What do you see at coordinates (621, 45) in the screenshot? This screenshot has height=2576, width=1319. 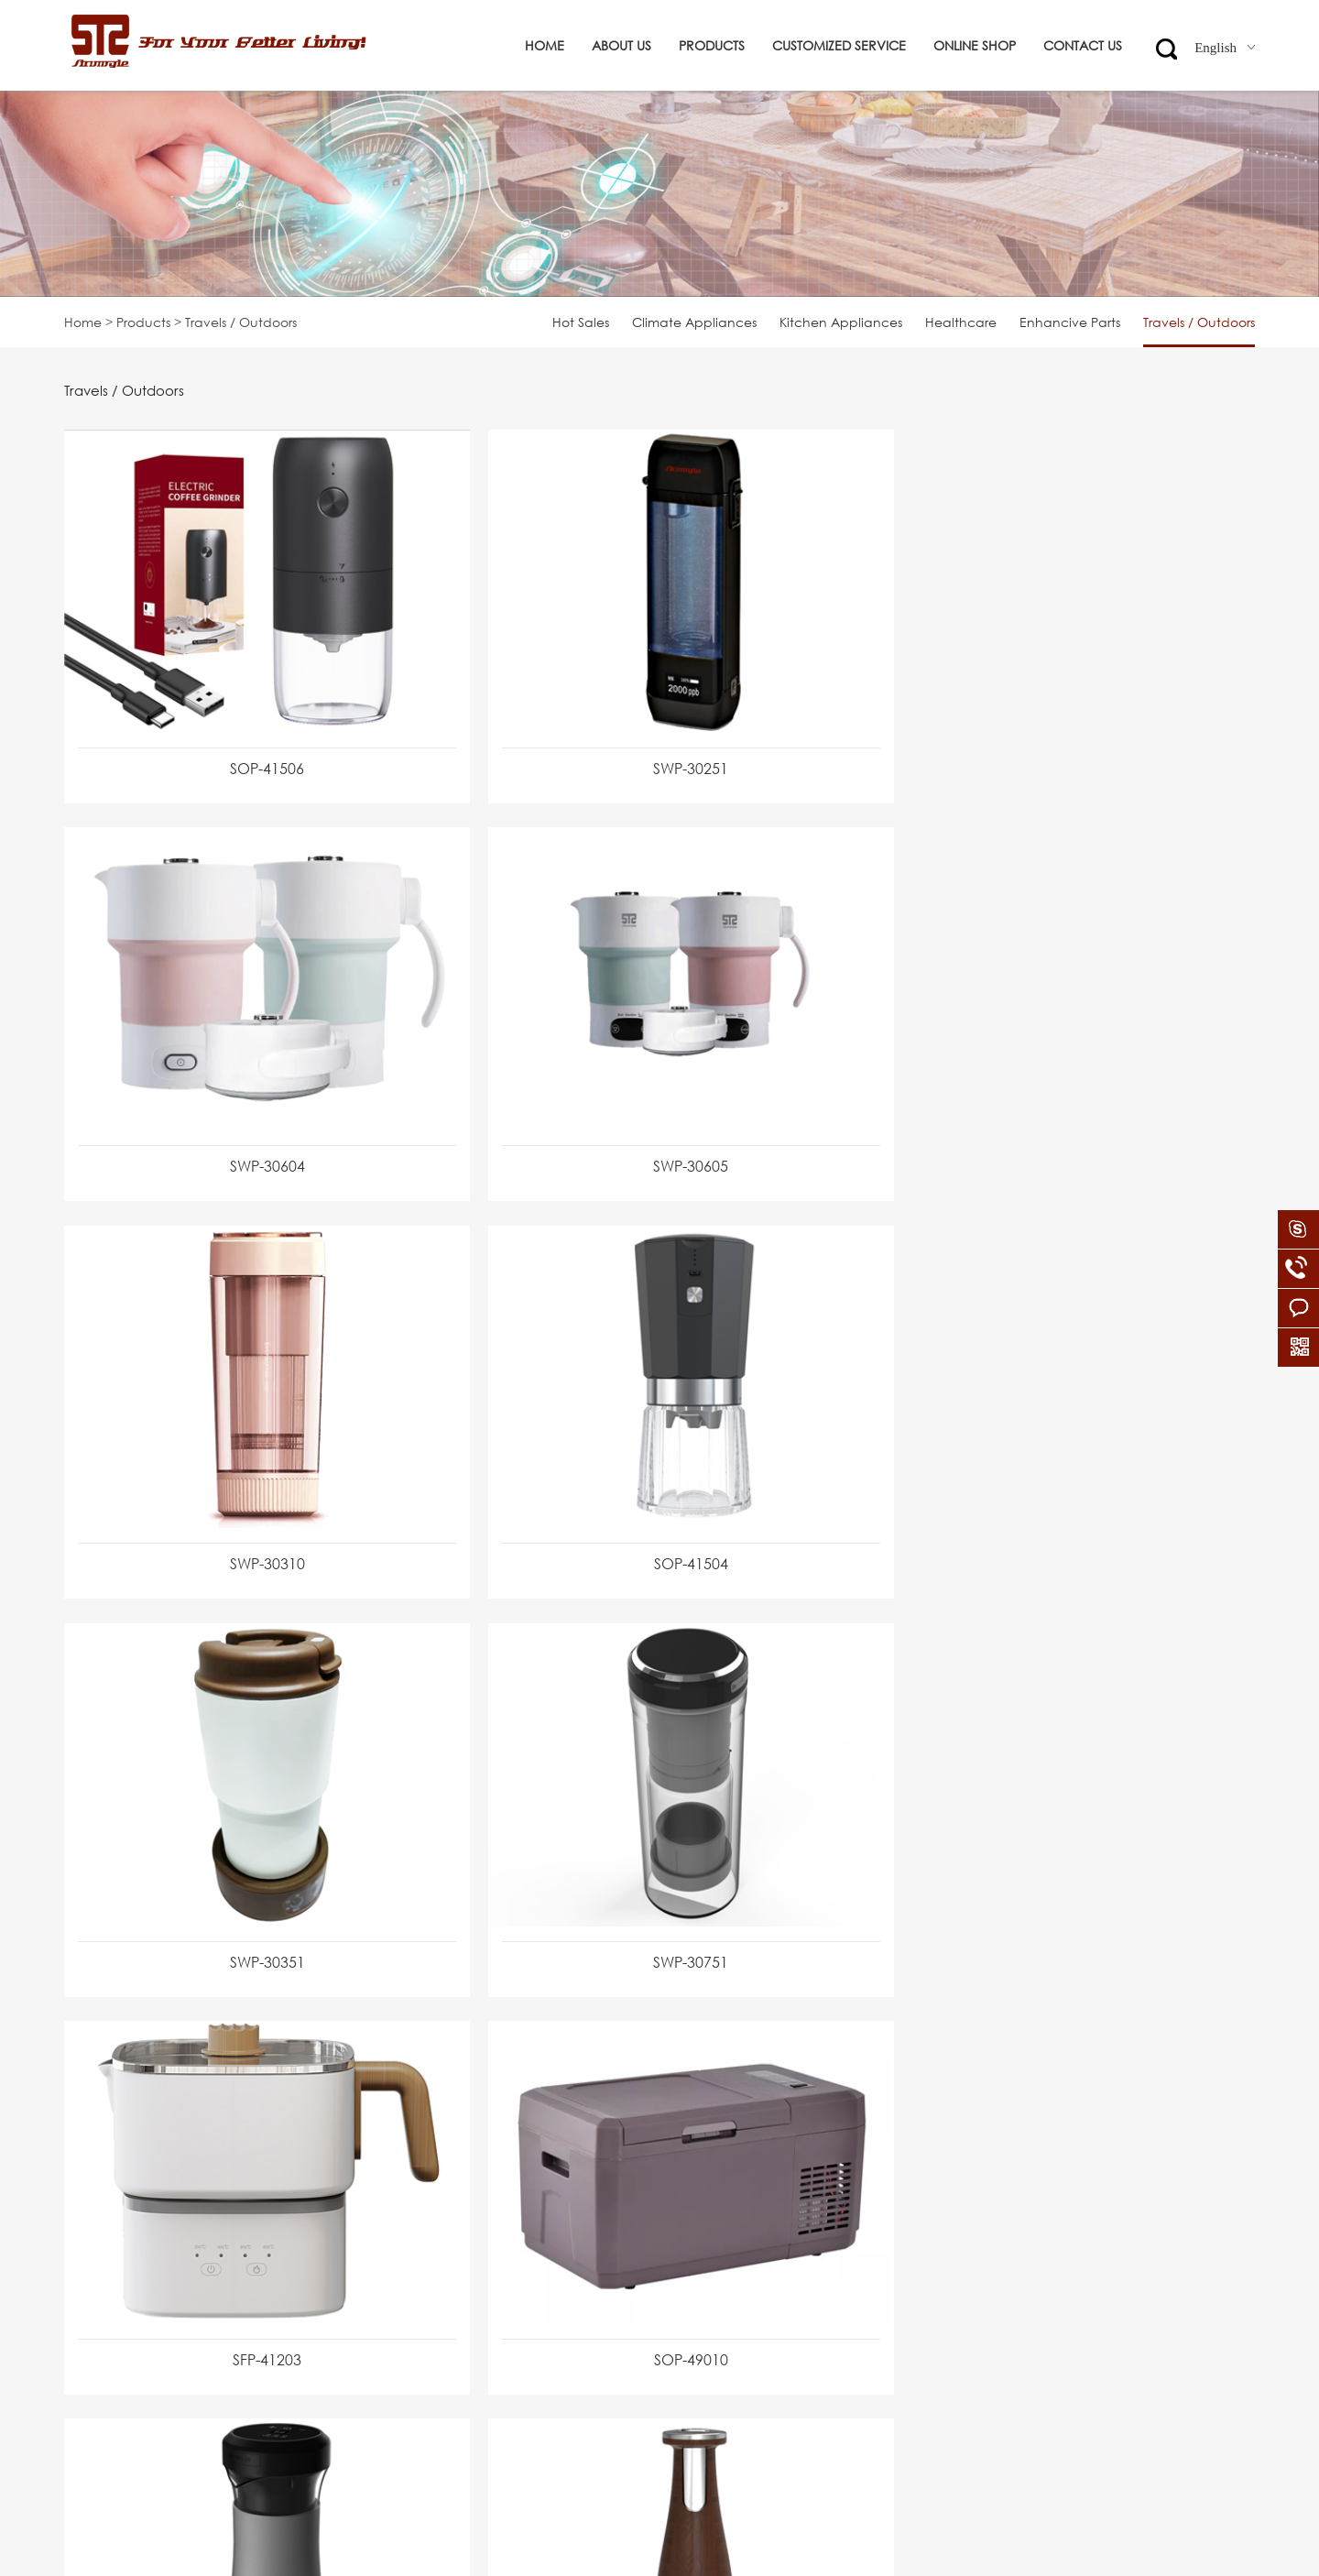 I see `About us` at bounding box center [621, 45].